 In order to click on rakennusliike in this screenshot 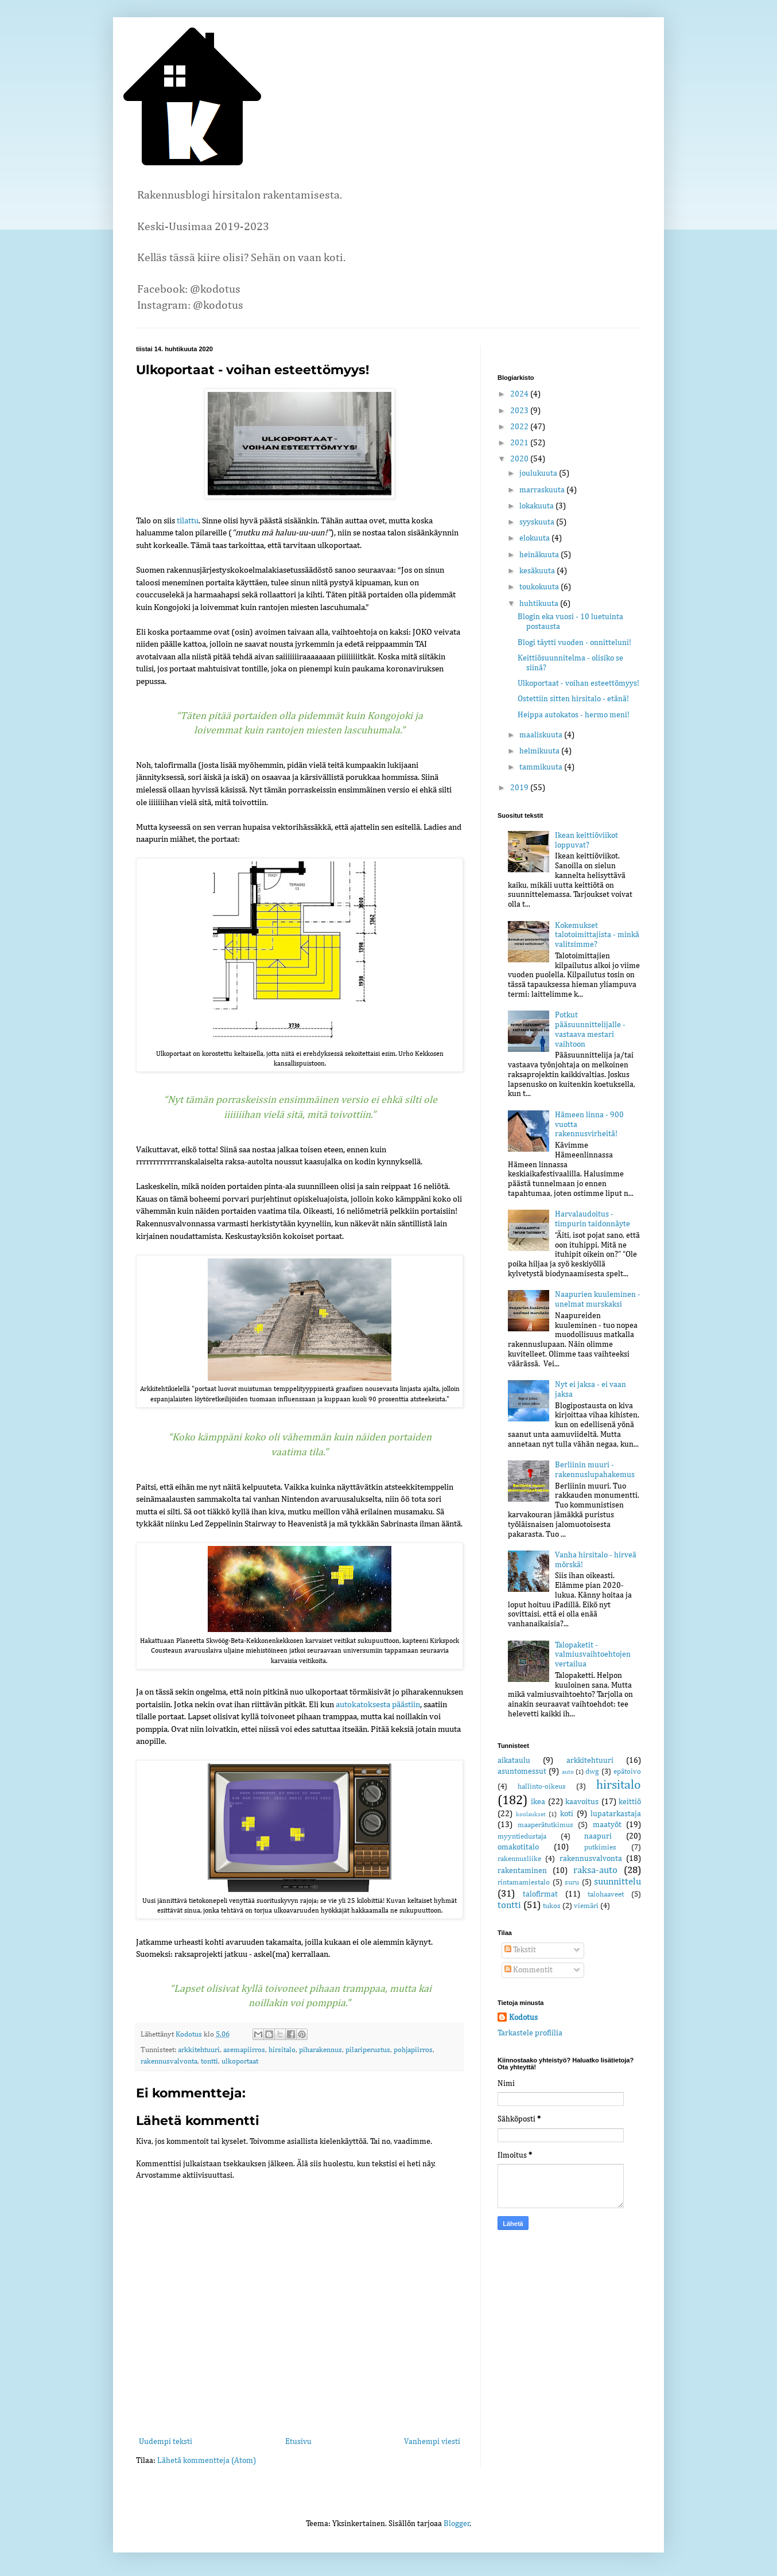, I will do `click(519, 1859)`.